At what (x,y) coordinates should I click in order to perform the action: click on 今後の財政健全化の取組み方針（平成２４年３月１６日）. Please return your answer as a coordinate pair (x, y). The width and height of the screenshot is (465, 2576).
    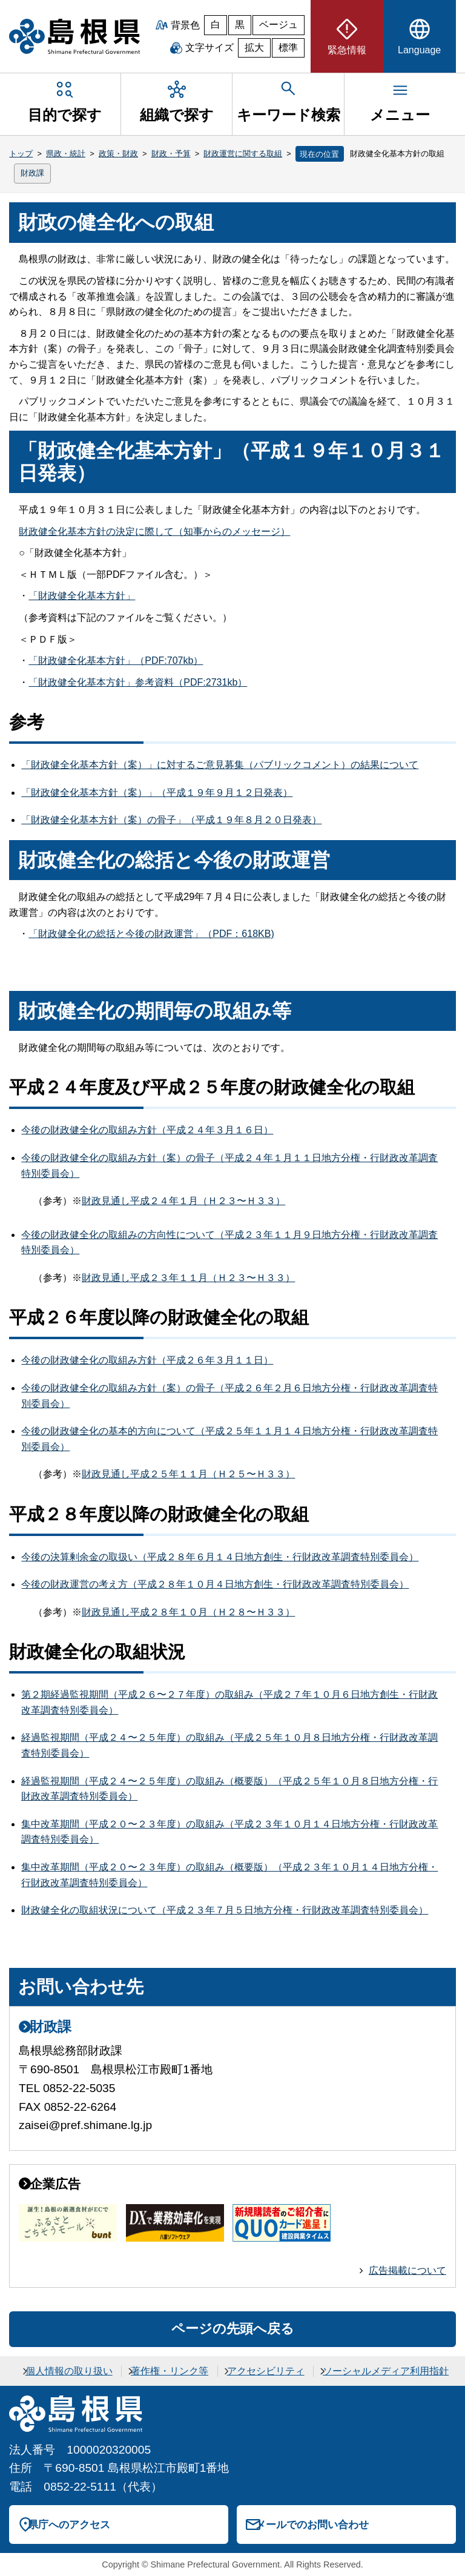
    Looking at the image, I should click on (147, 1130).